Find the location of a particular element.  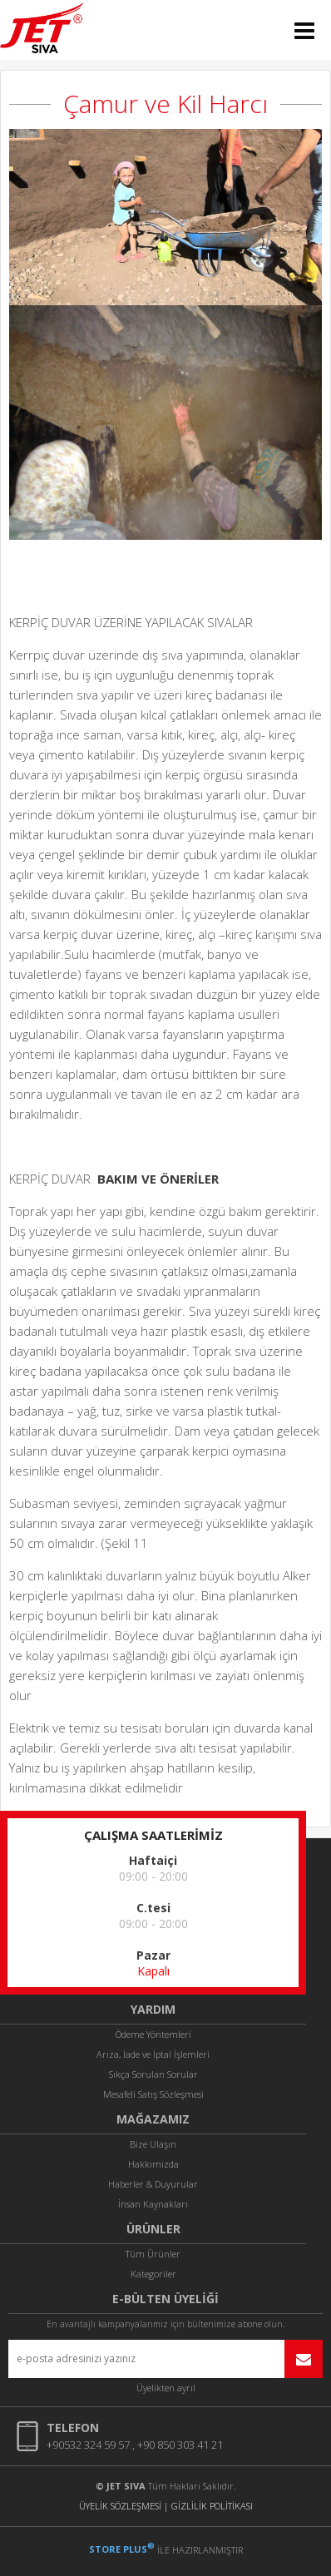

Hakkımızda is located at coordinates (153, 2164).